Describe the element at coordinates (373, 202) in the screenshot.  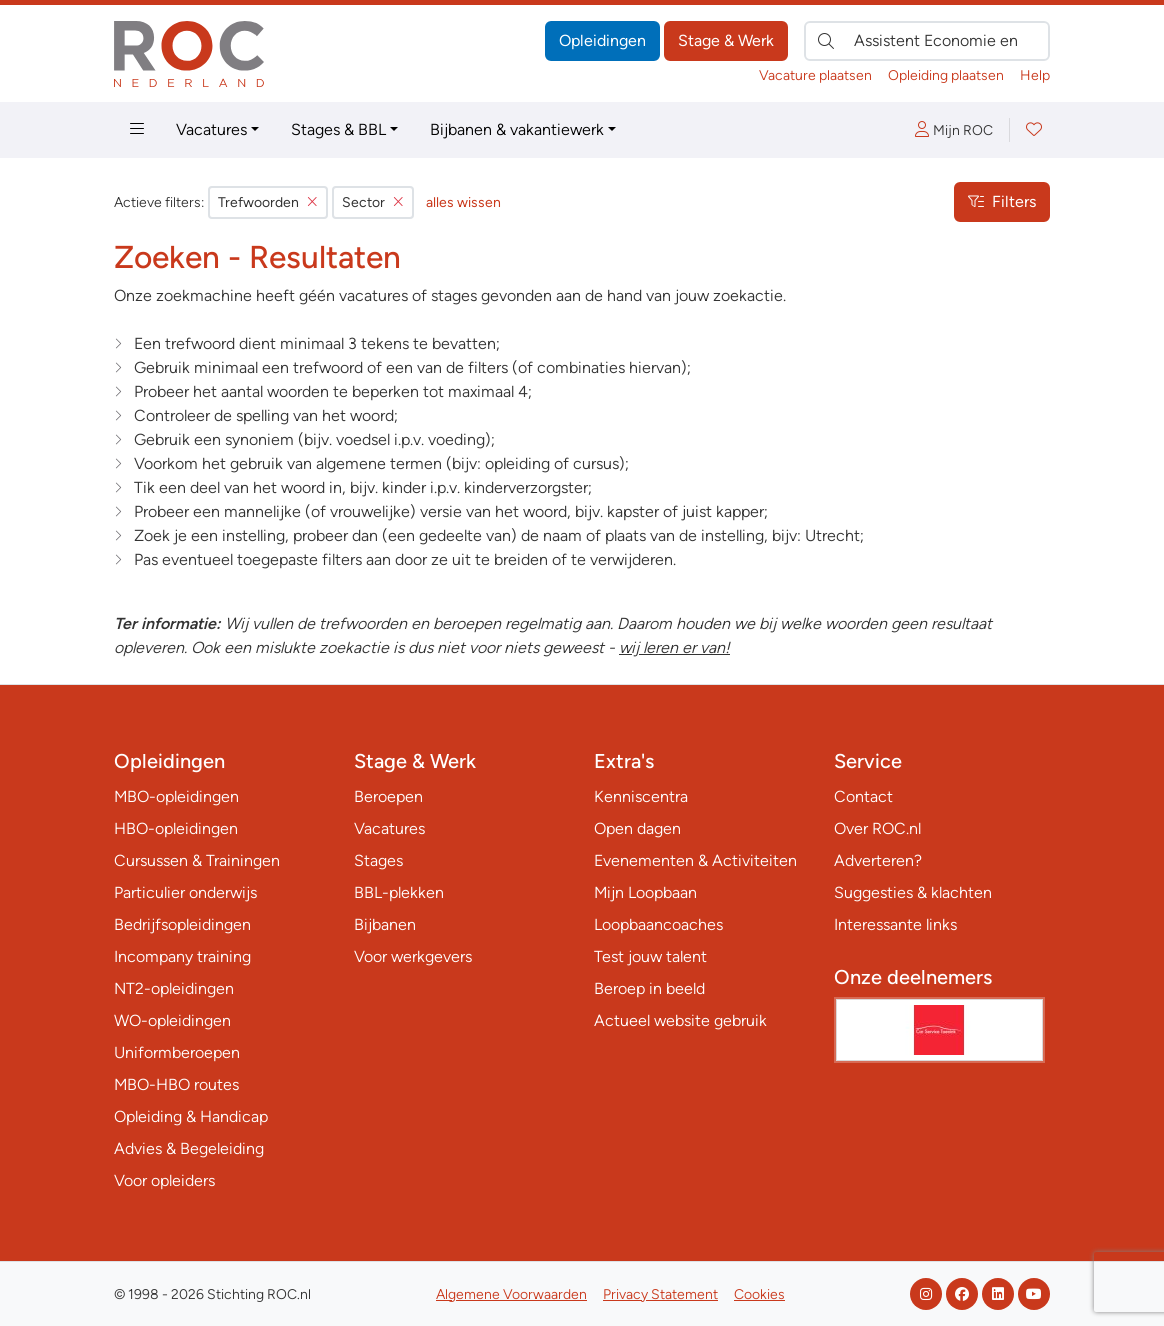
I see `Sector` at that location.